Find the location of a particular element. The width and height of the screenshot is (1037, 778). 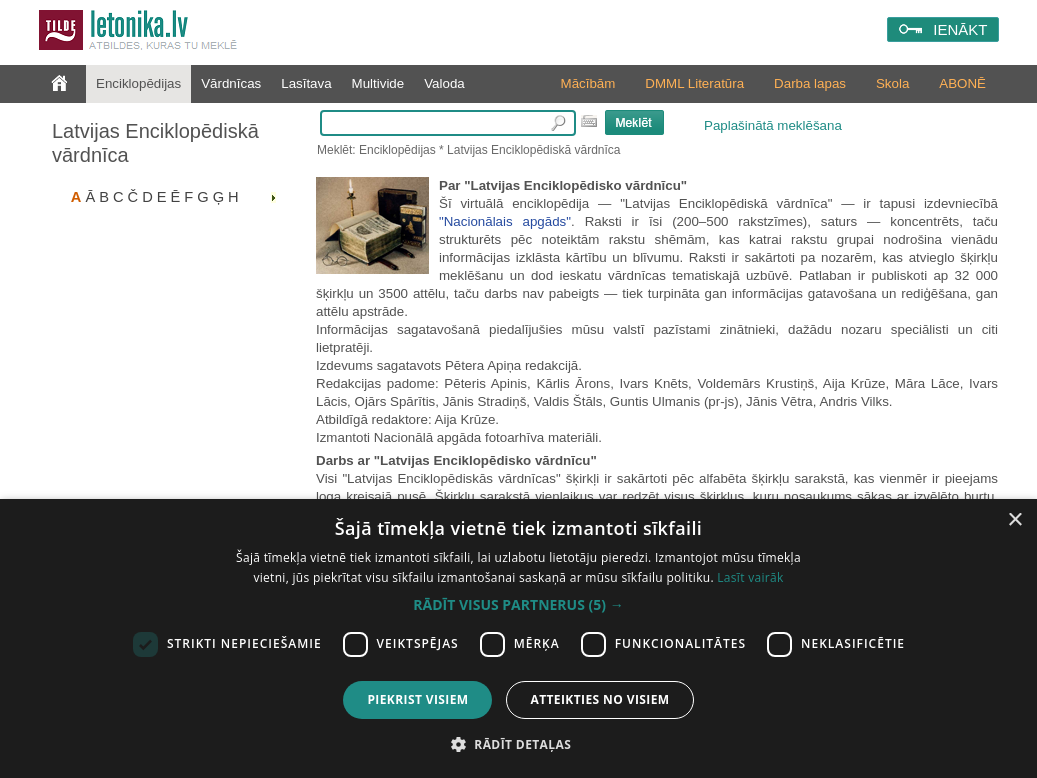

Multivide is located at coordinates (378, 83).